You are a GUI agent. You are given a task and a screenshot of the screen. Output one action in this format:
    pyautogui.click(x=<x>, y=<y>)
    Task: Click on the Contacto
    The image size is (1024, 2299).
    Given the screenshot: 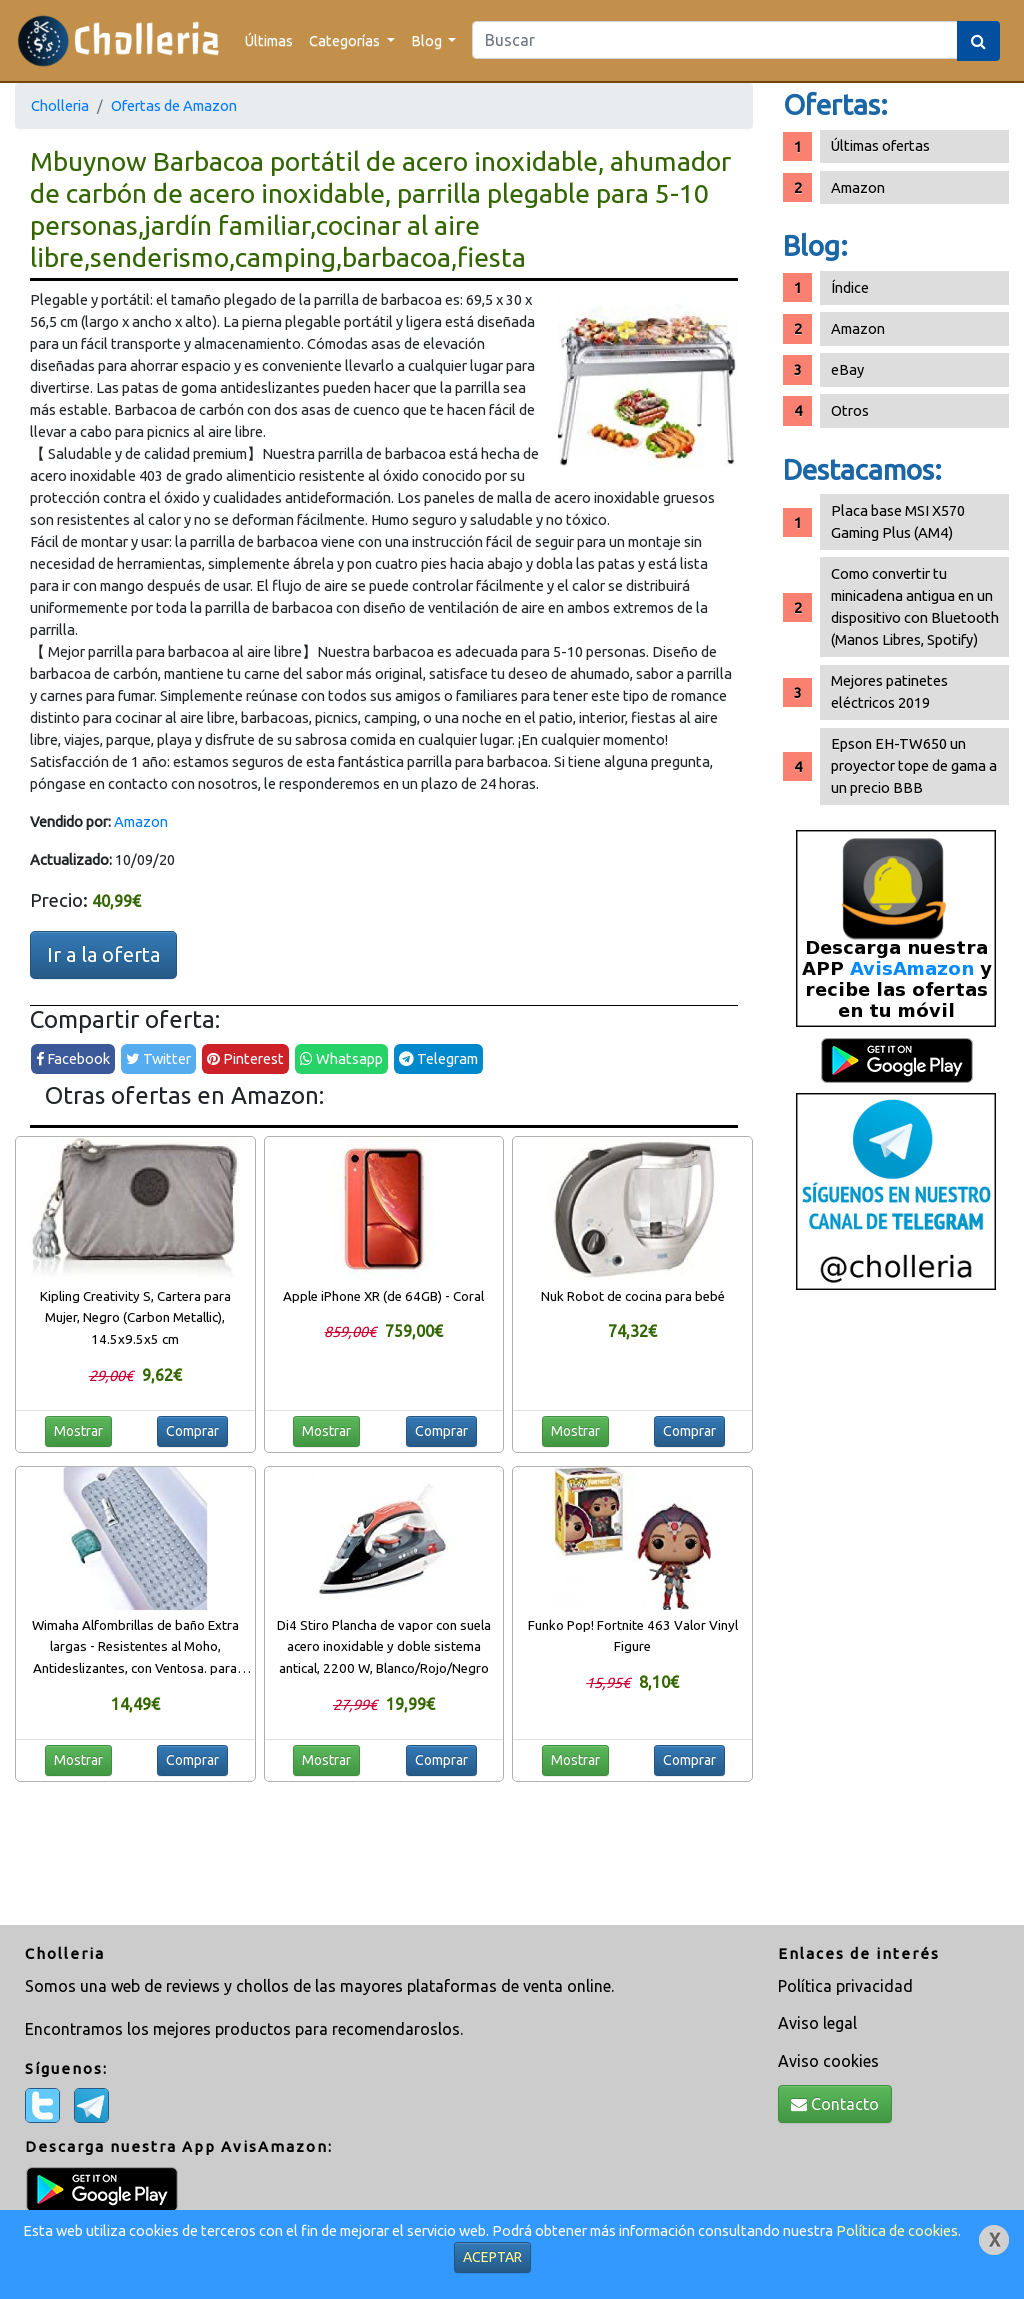 What is the action you would take?
    pyautogui.click(x=835, y=2104)
    